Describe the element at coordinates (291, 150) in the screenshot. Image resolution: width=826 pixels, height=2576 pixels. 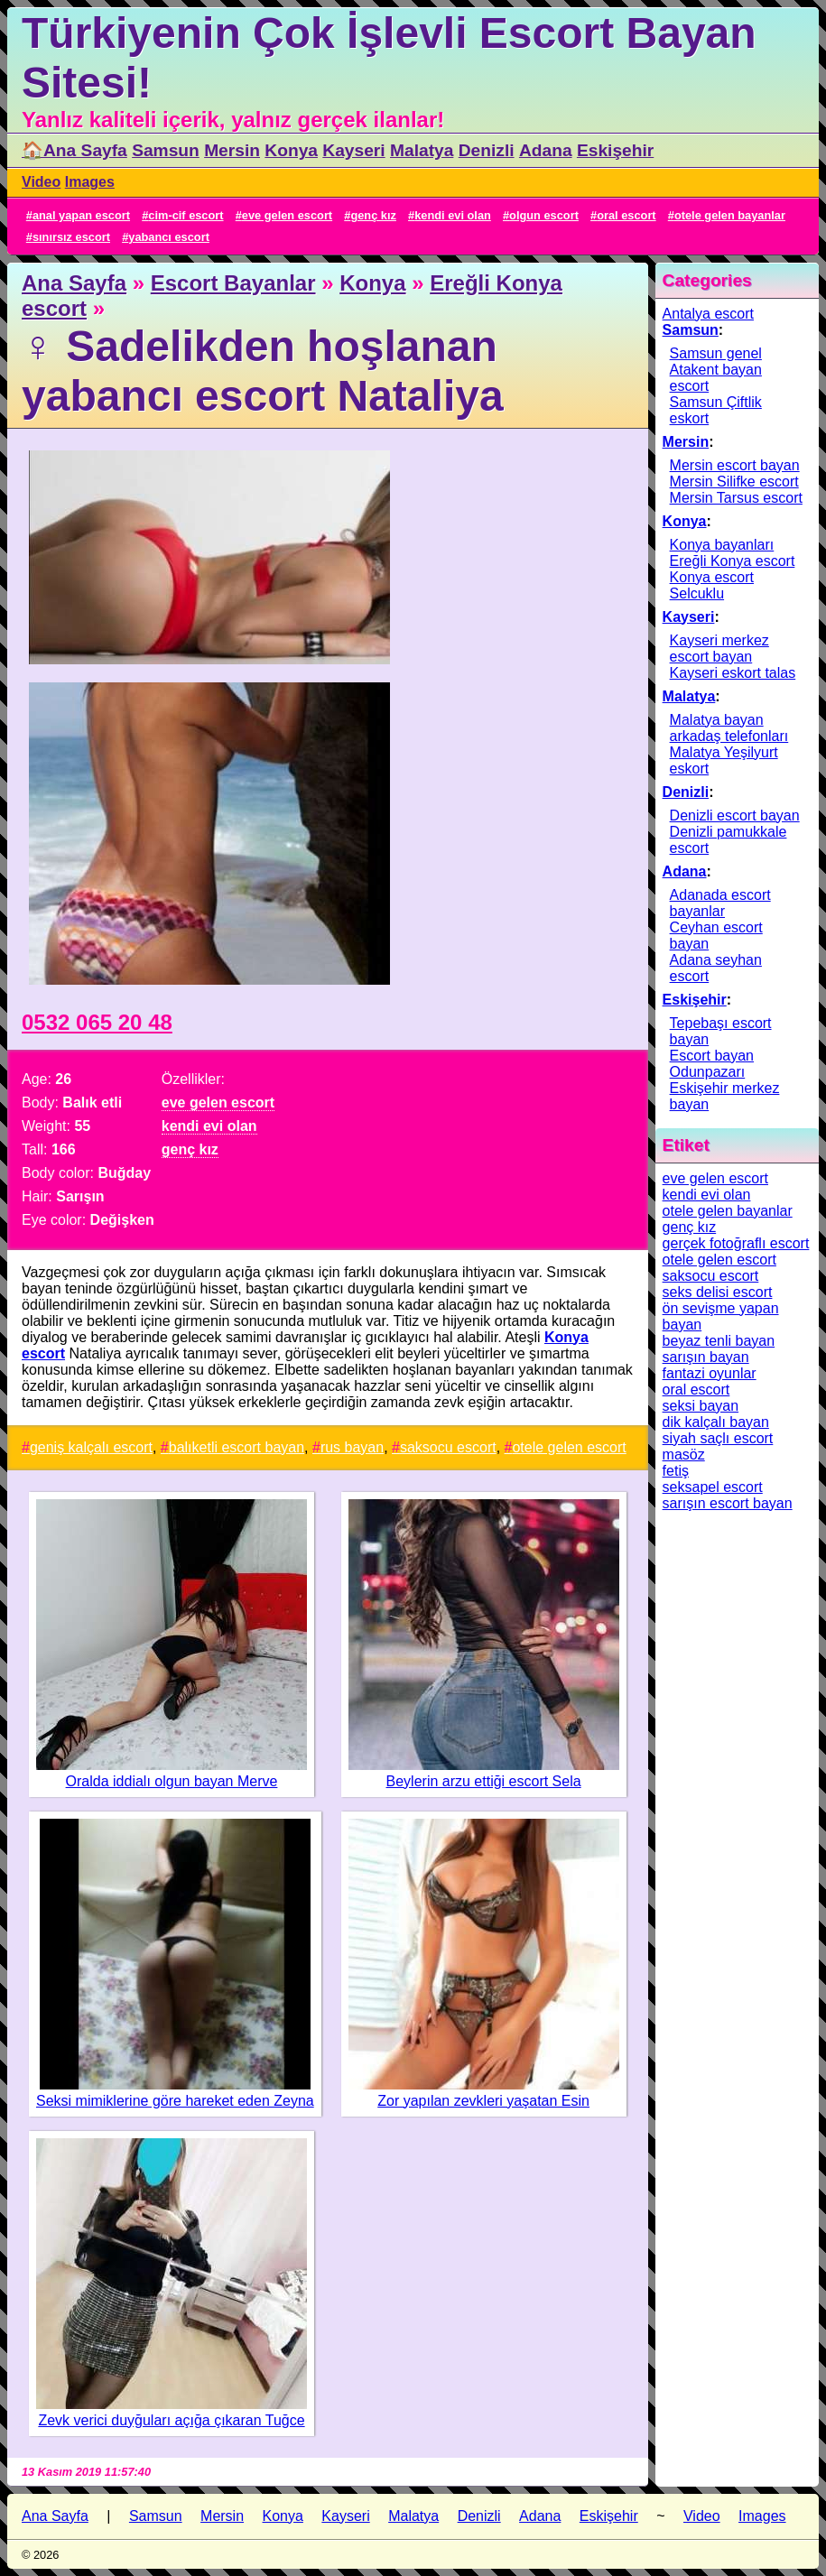
I see `Konya` at that location.